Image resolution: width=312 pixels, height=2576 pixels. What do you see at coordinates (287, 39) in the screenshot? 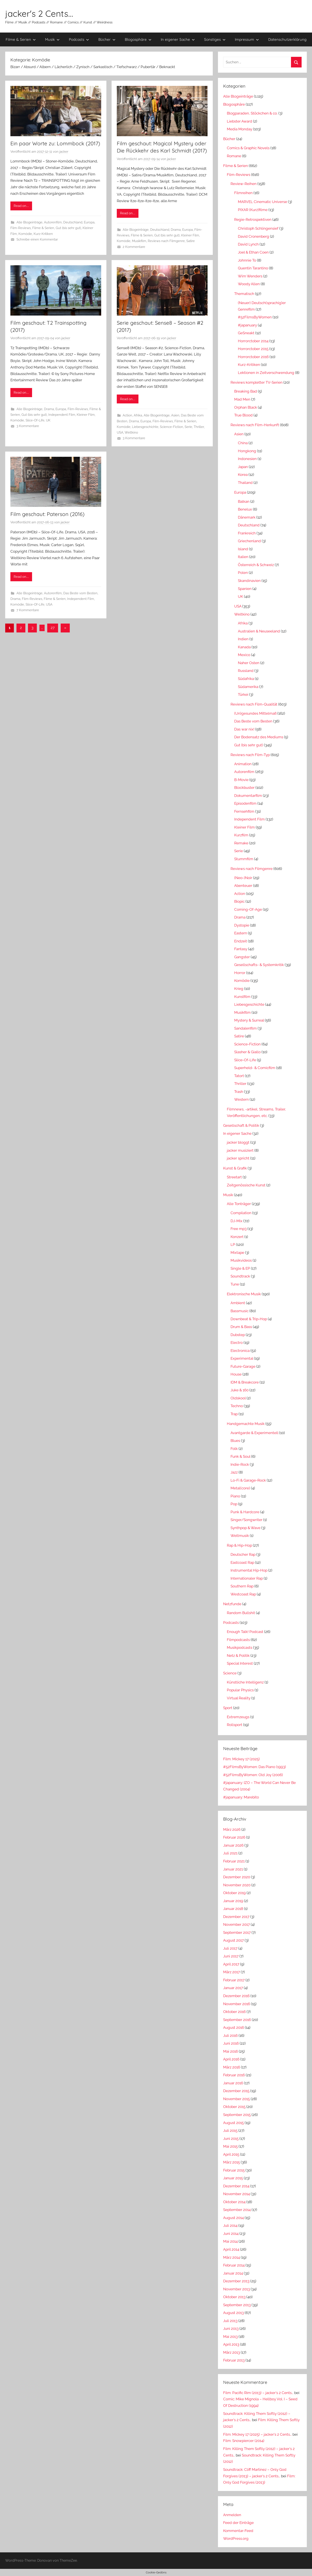
I see `Datenschutzerklärung` at bounding box center [287, 39].